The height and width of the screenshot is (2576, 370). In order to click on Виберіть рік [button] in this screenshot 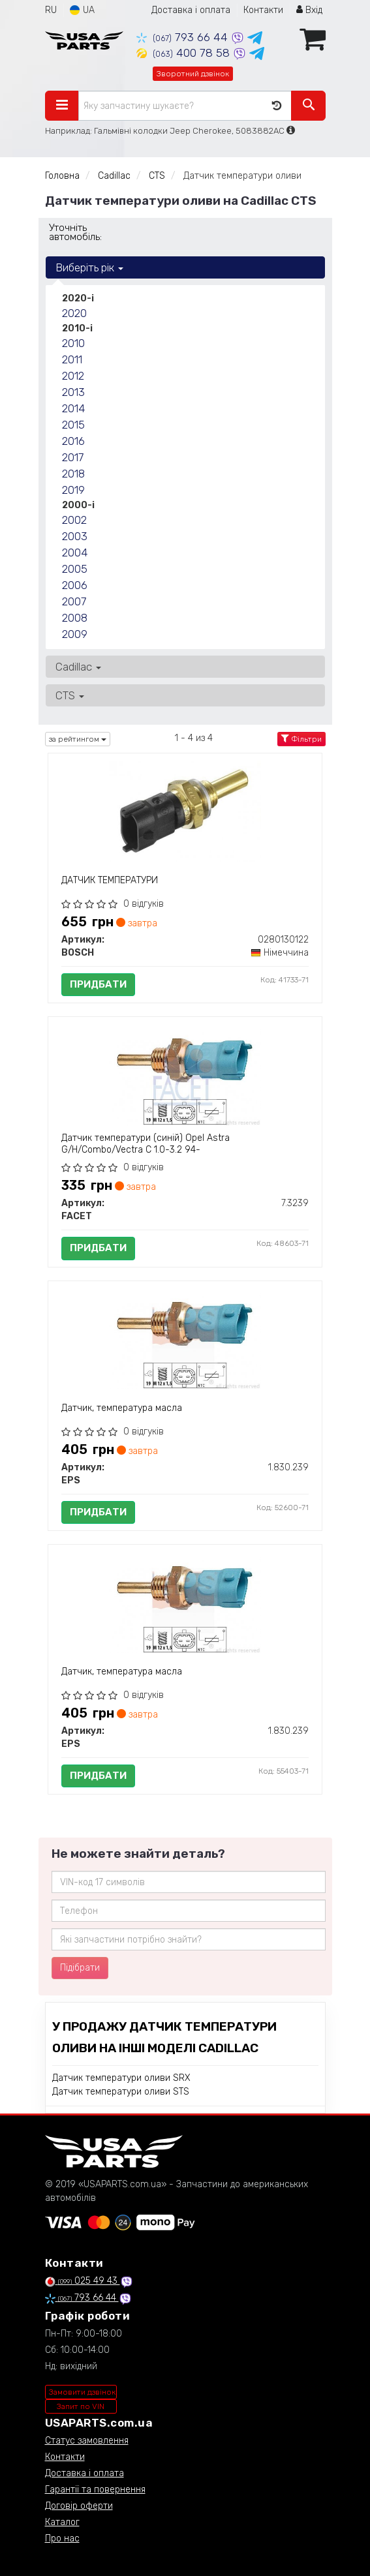, I will do `click(89, 267)`.